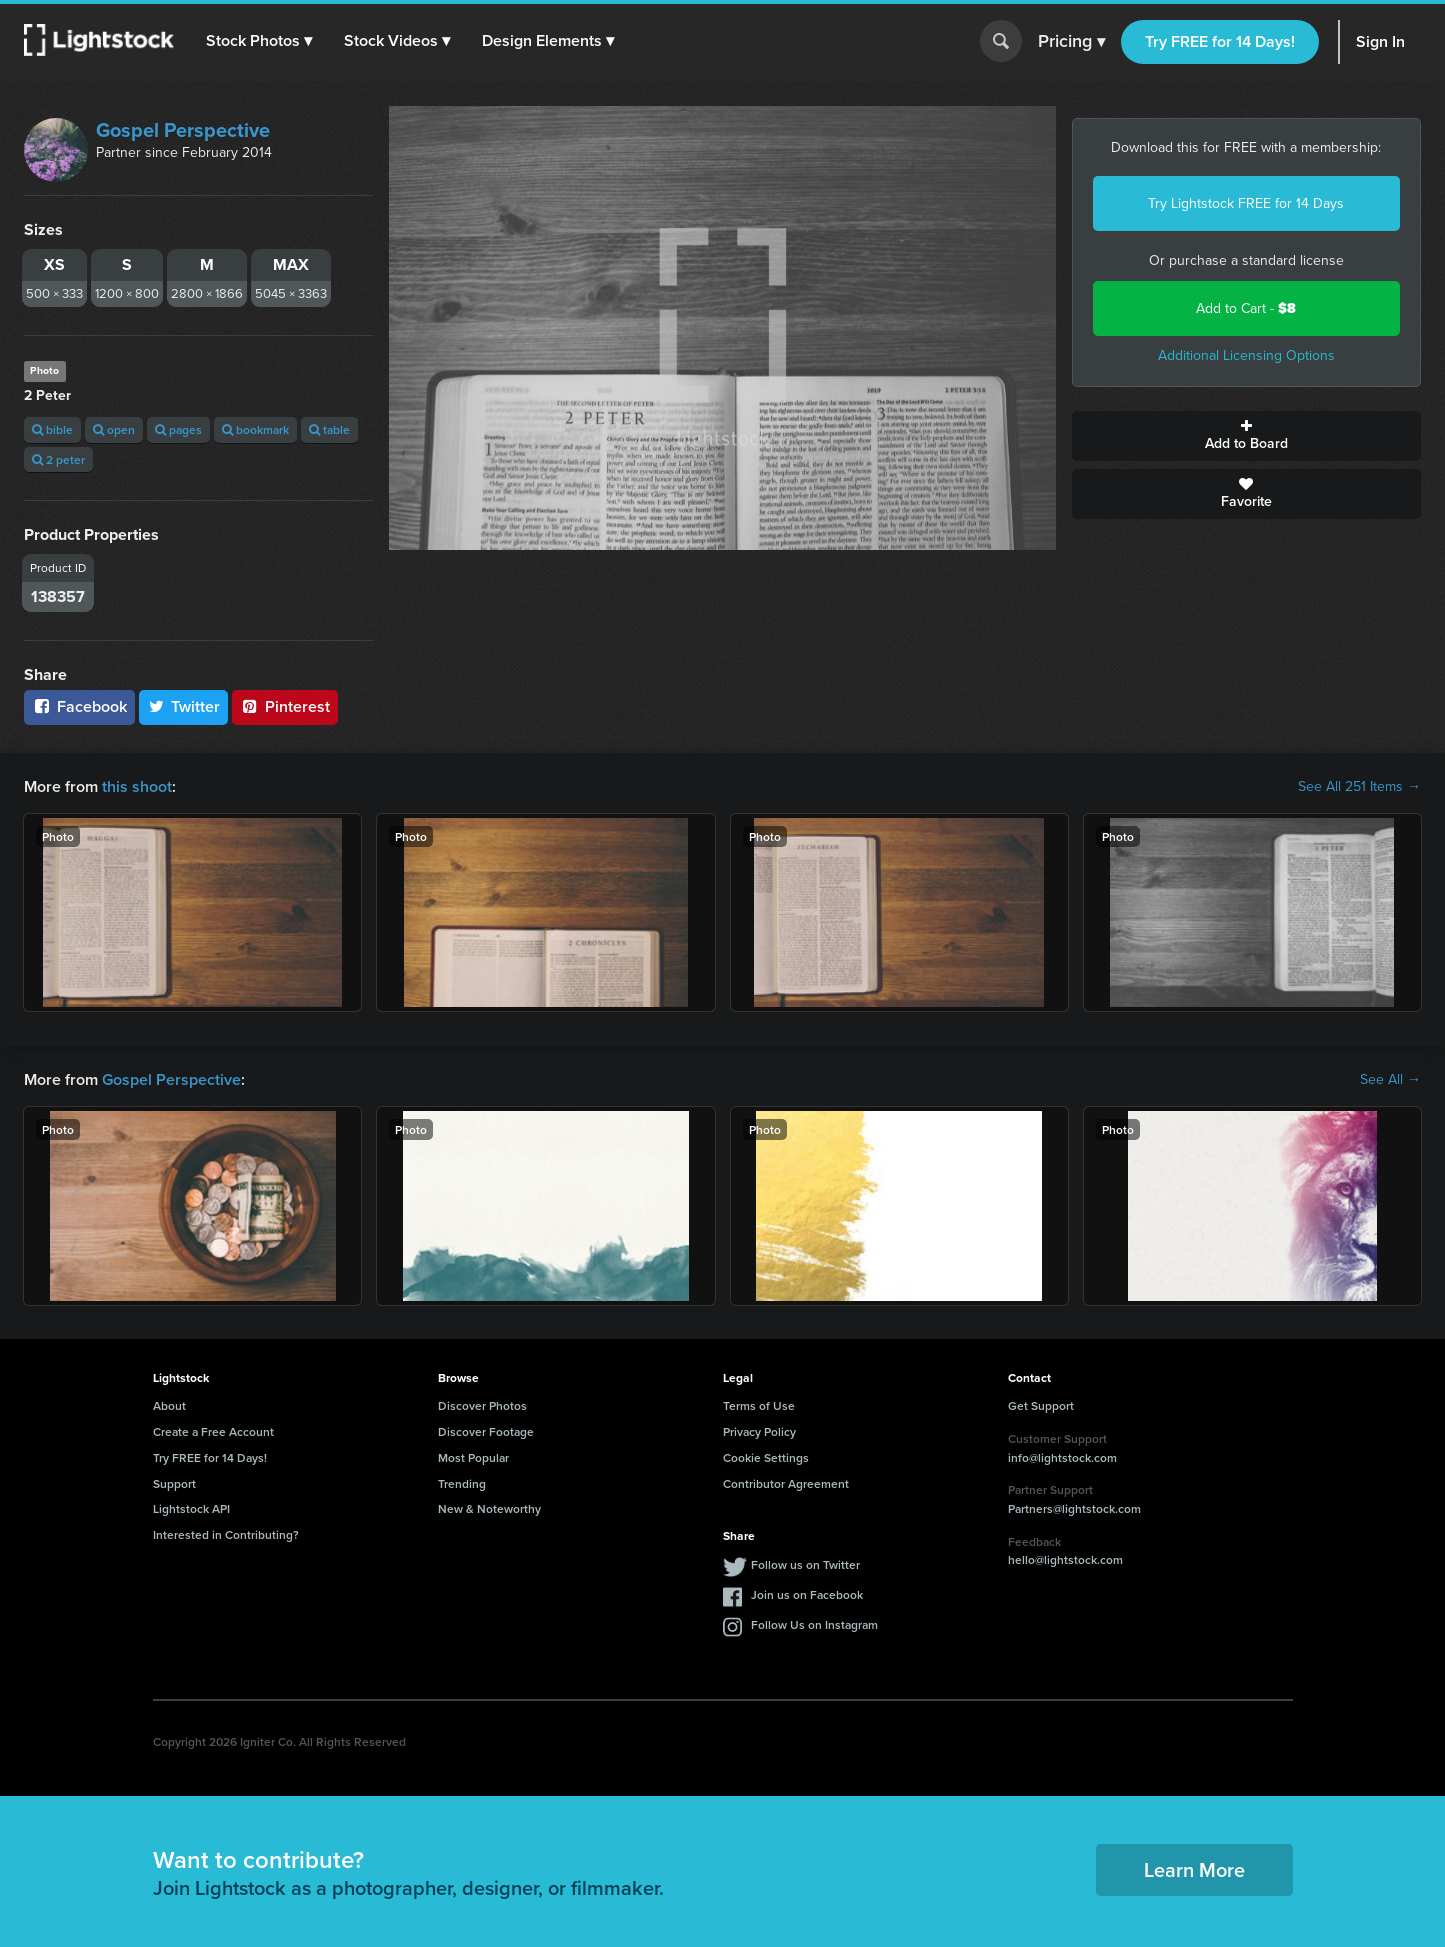  What do you see at coordinates (255, 429) in the screenshot?
I see `bookmark` at bounding box center [255, 429].